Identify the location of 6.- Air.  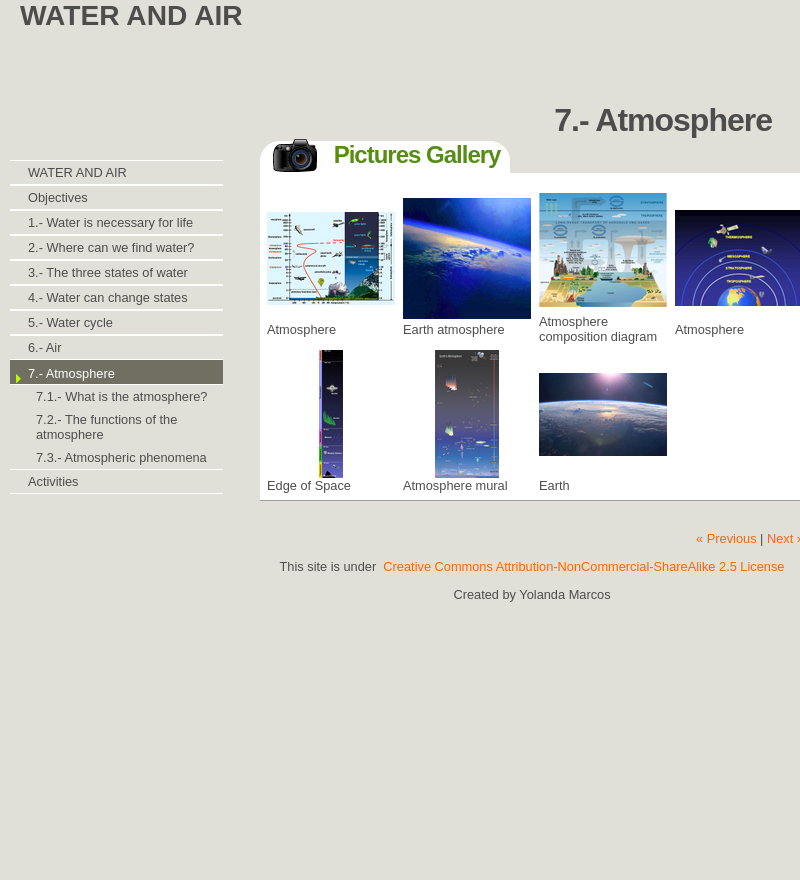
(44, 347).